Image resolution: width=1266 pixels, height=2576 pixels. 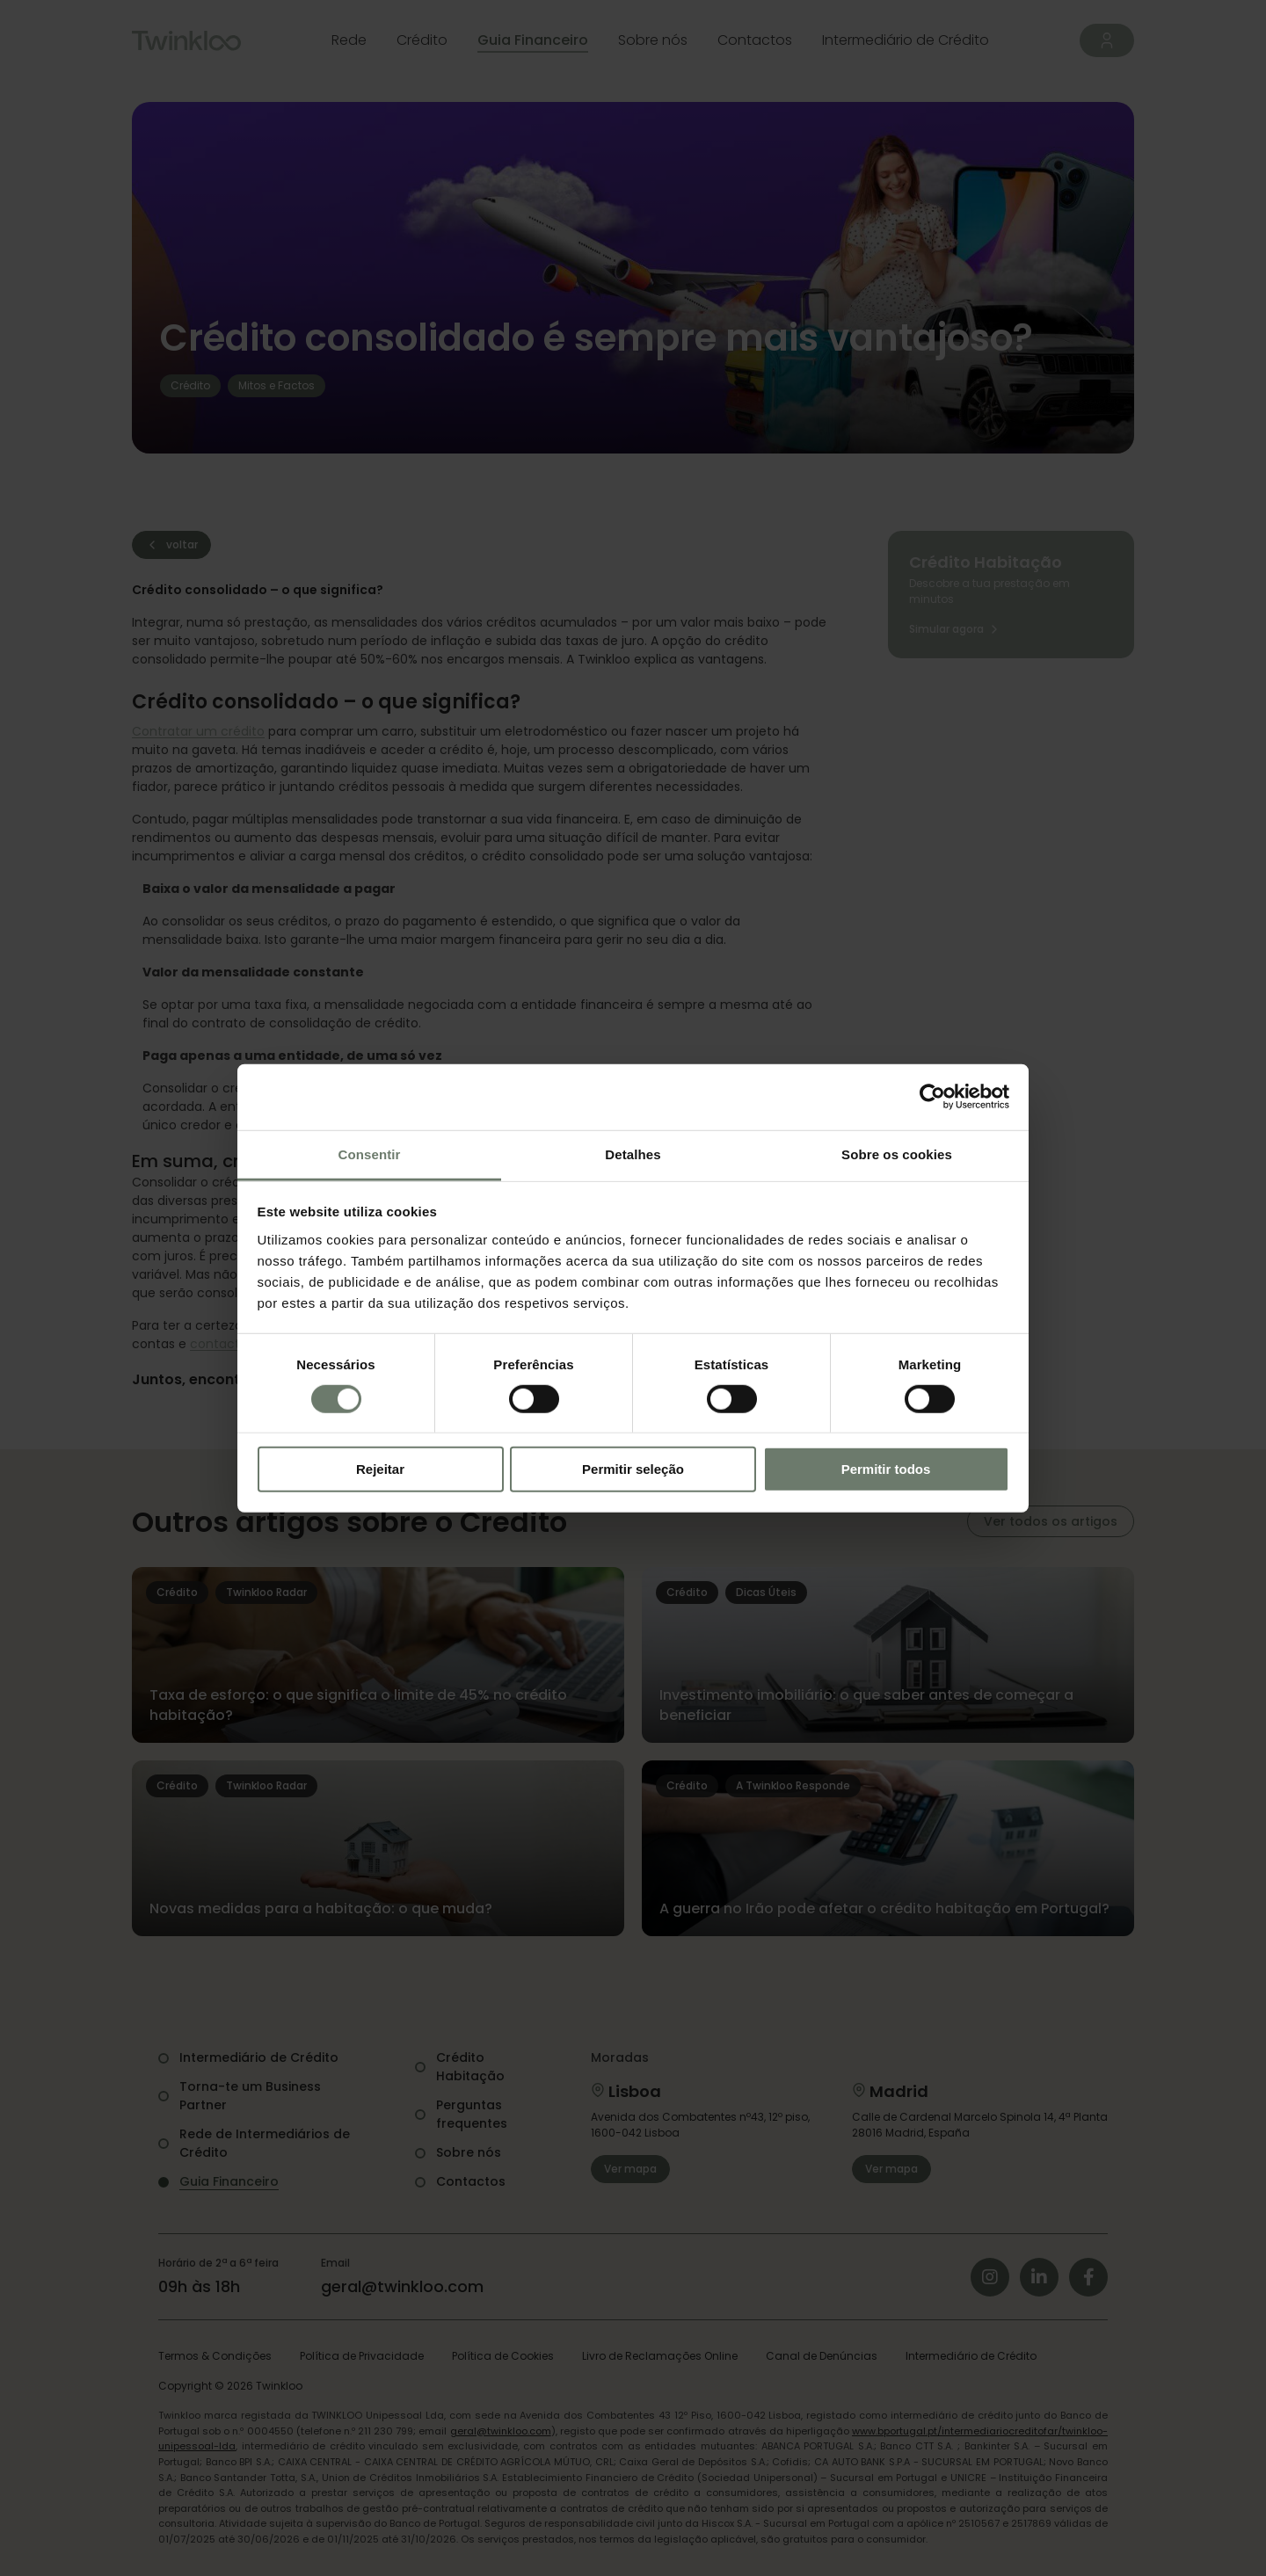 I want to click on [Cookiebot de Usercentrics - abre numa nova janela], so click(x=932, y=1097).